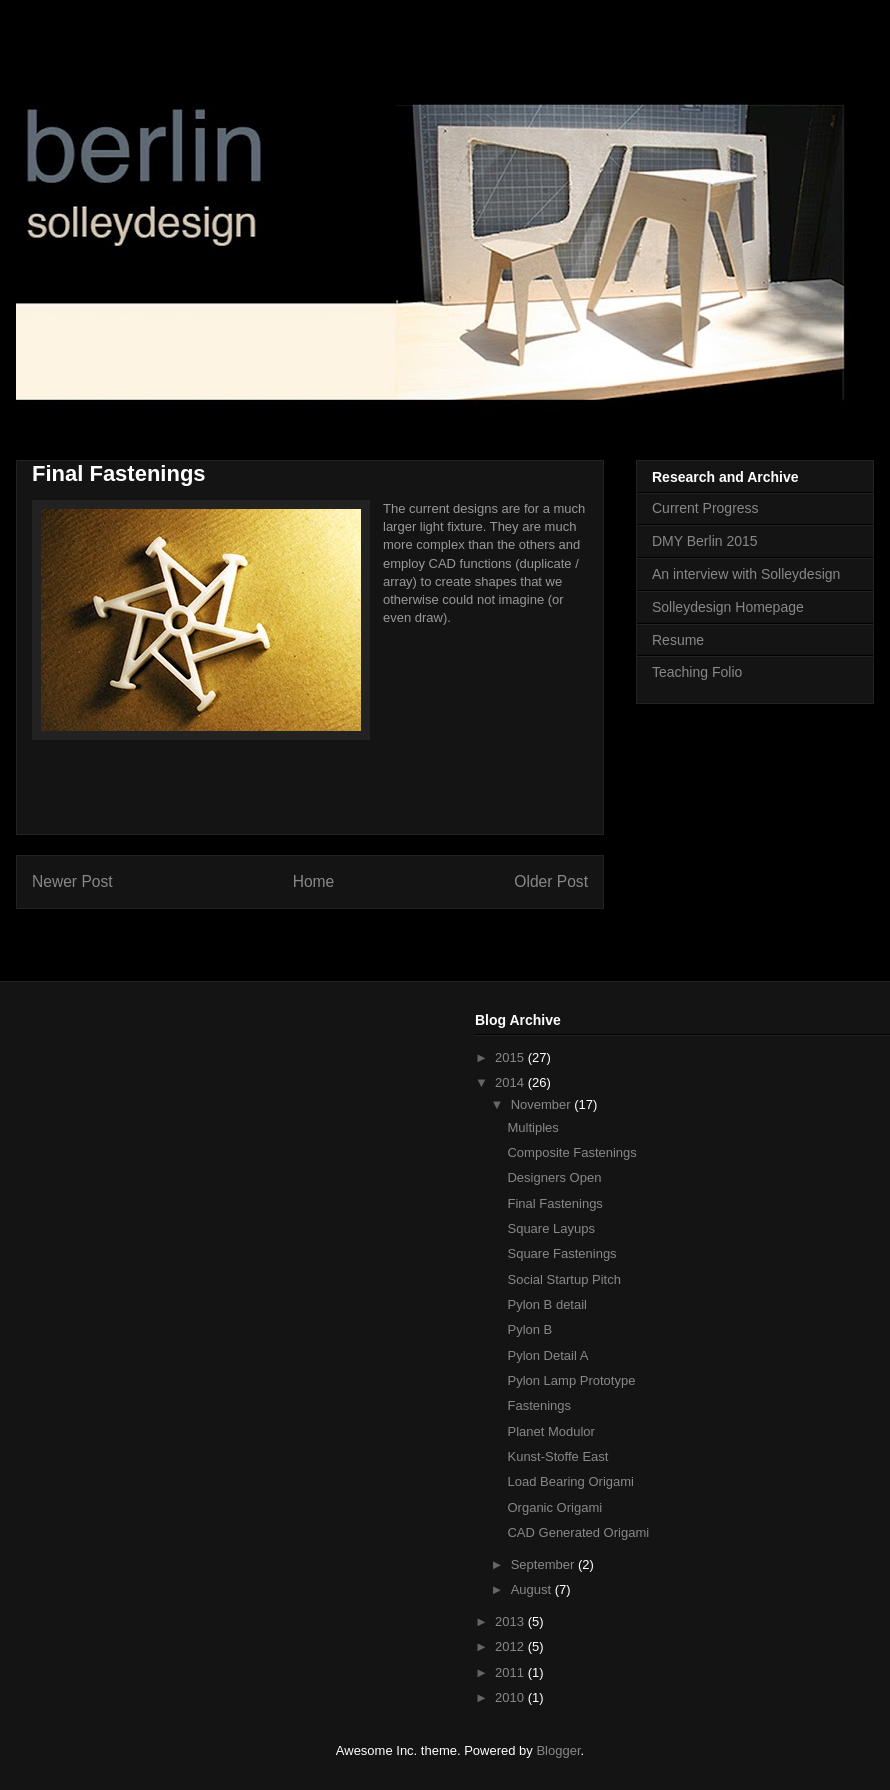 The width and height of the screenshot is (890, 1790). I want to click on Older Post, so click(551, 881).